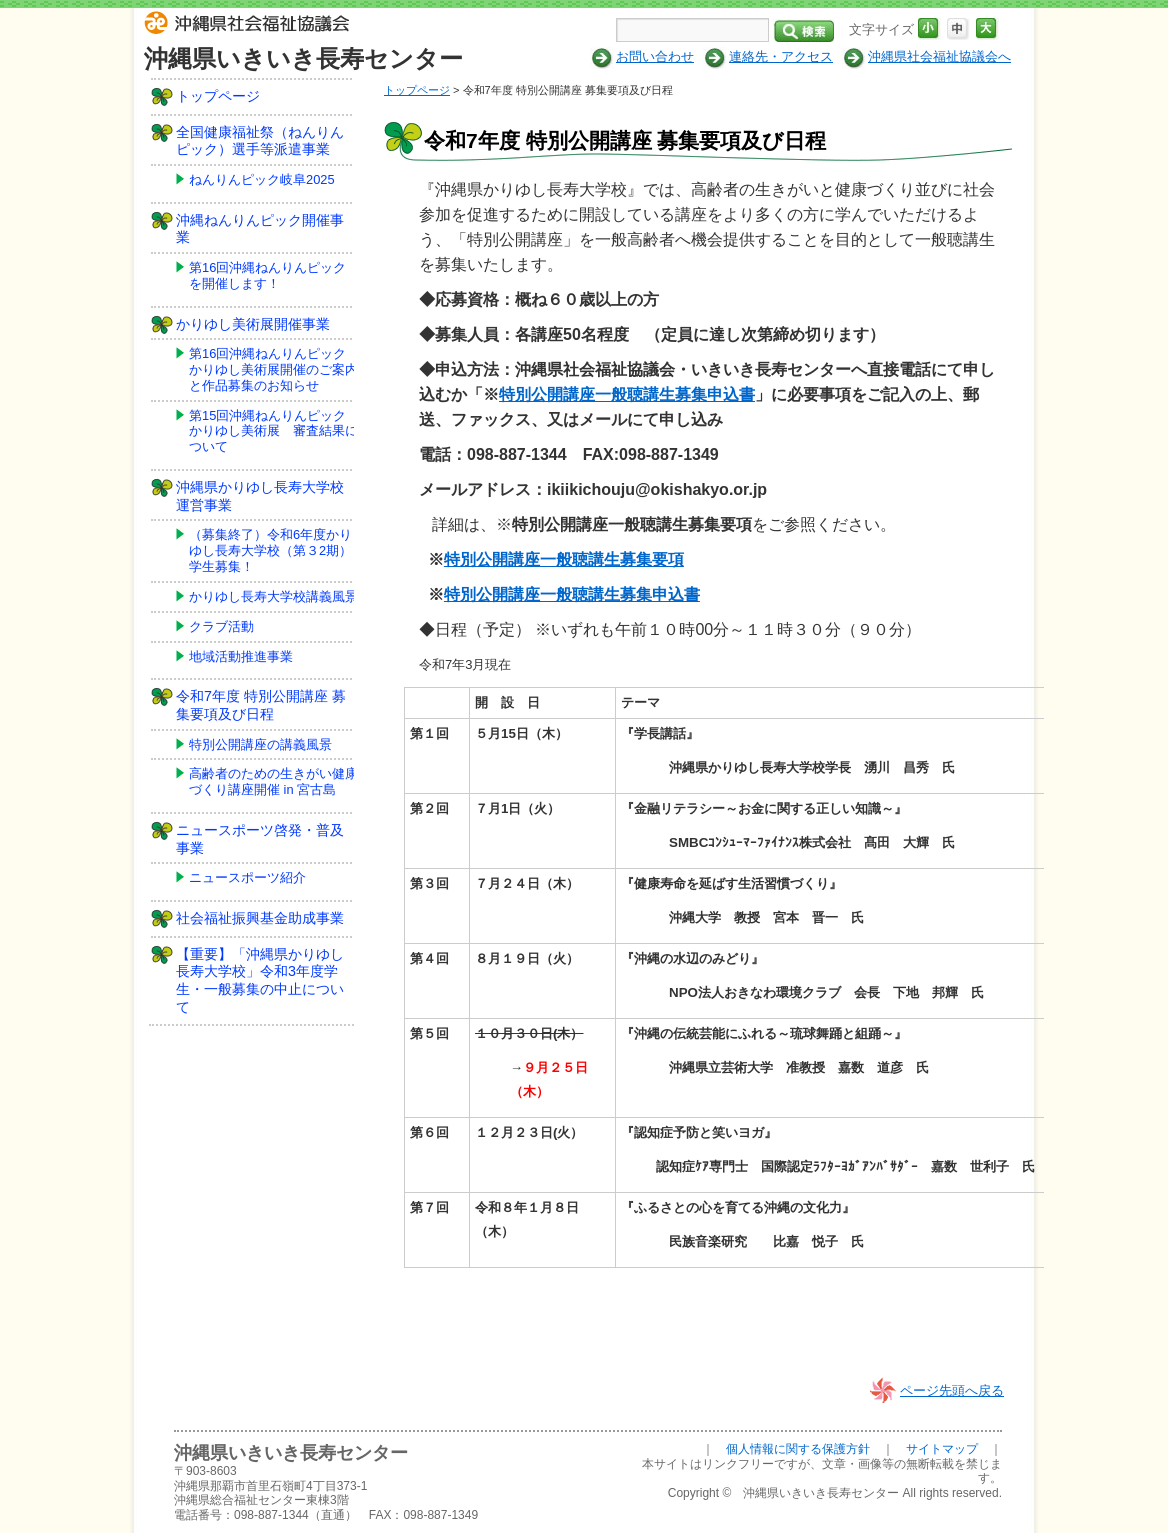 Image resolution: width=1168 pixels, height=1533 pixels. Describe the element at coordinates (273, 781) in the screenshot. I see `高齢者のための生きがい健康づくり講座開催 in 宮古島` at that location.